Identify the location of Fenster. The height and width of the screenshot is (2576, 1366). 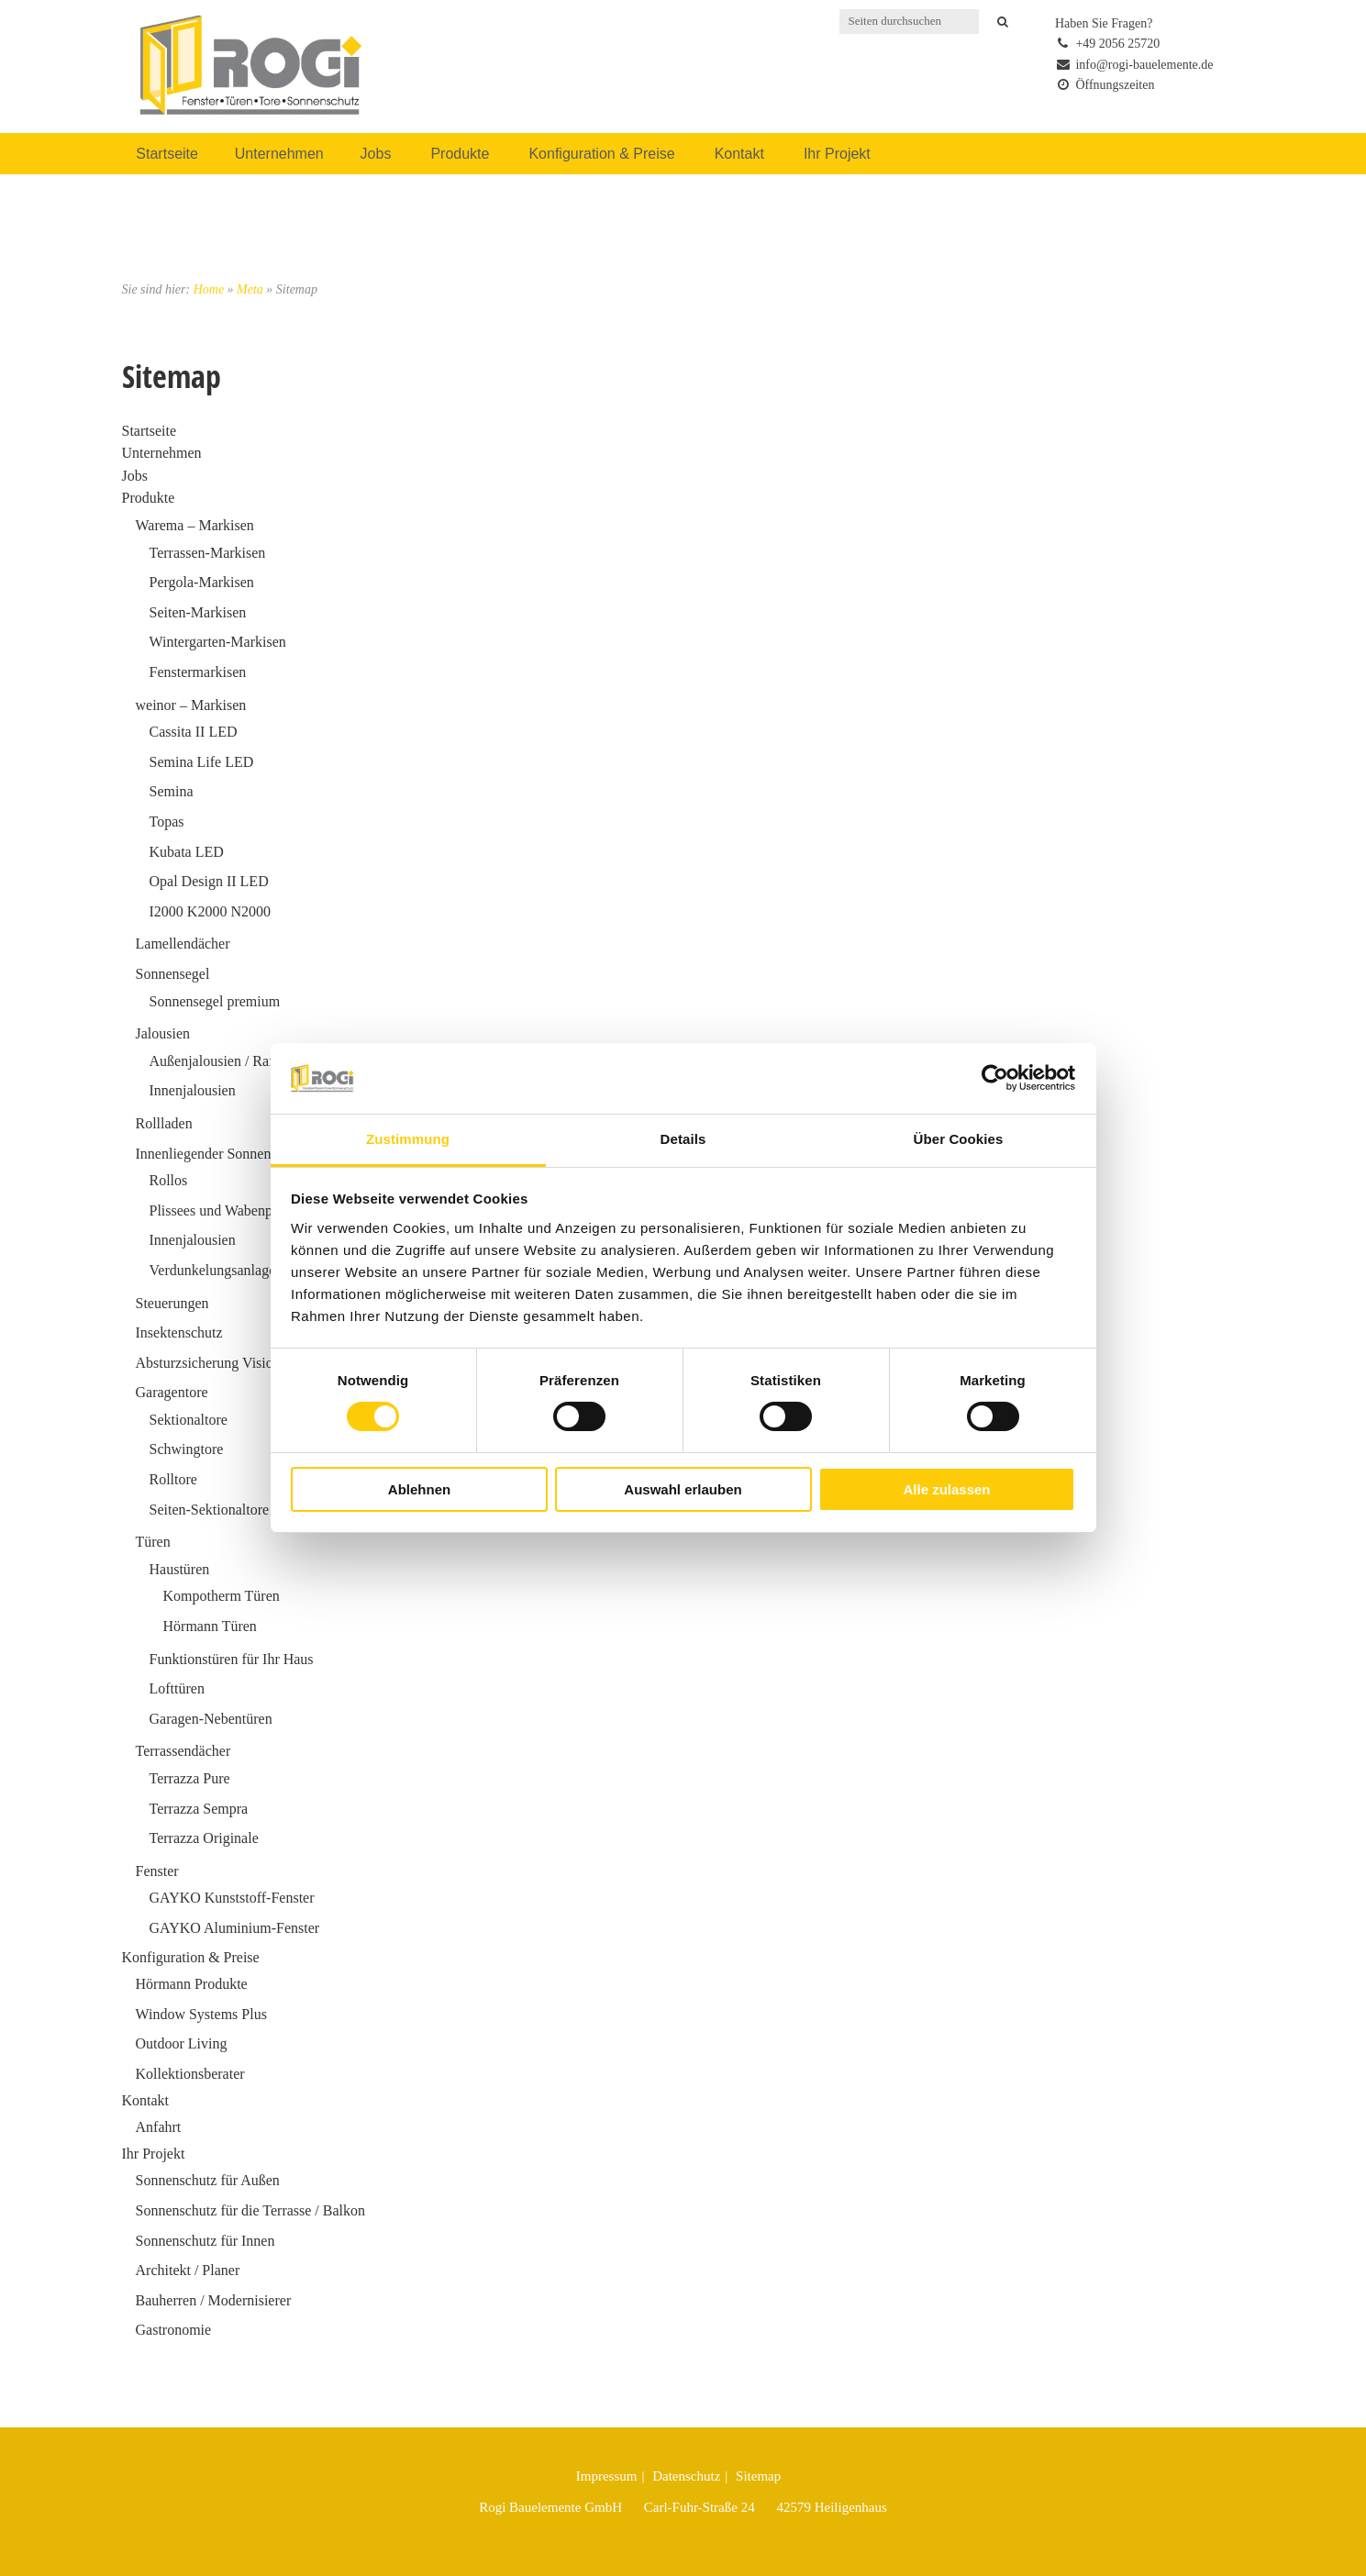
(157, 1871).